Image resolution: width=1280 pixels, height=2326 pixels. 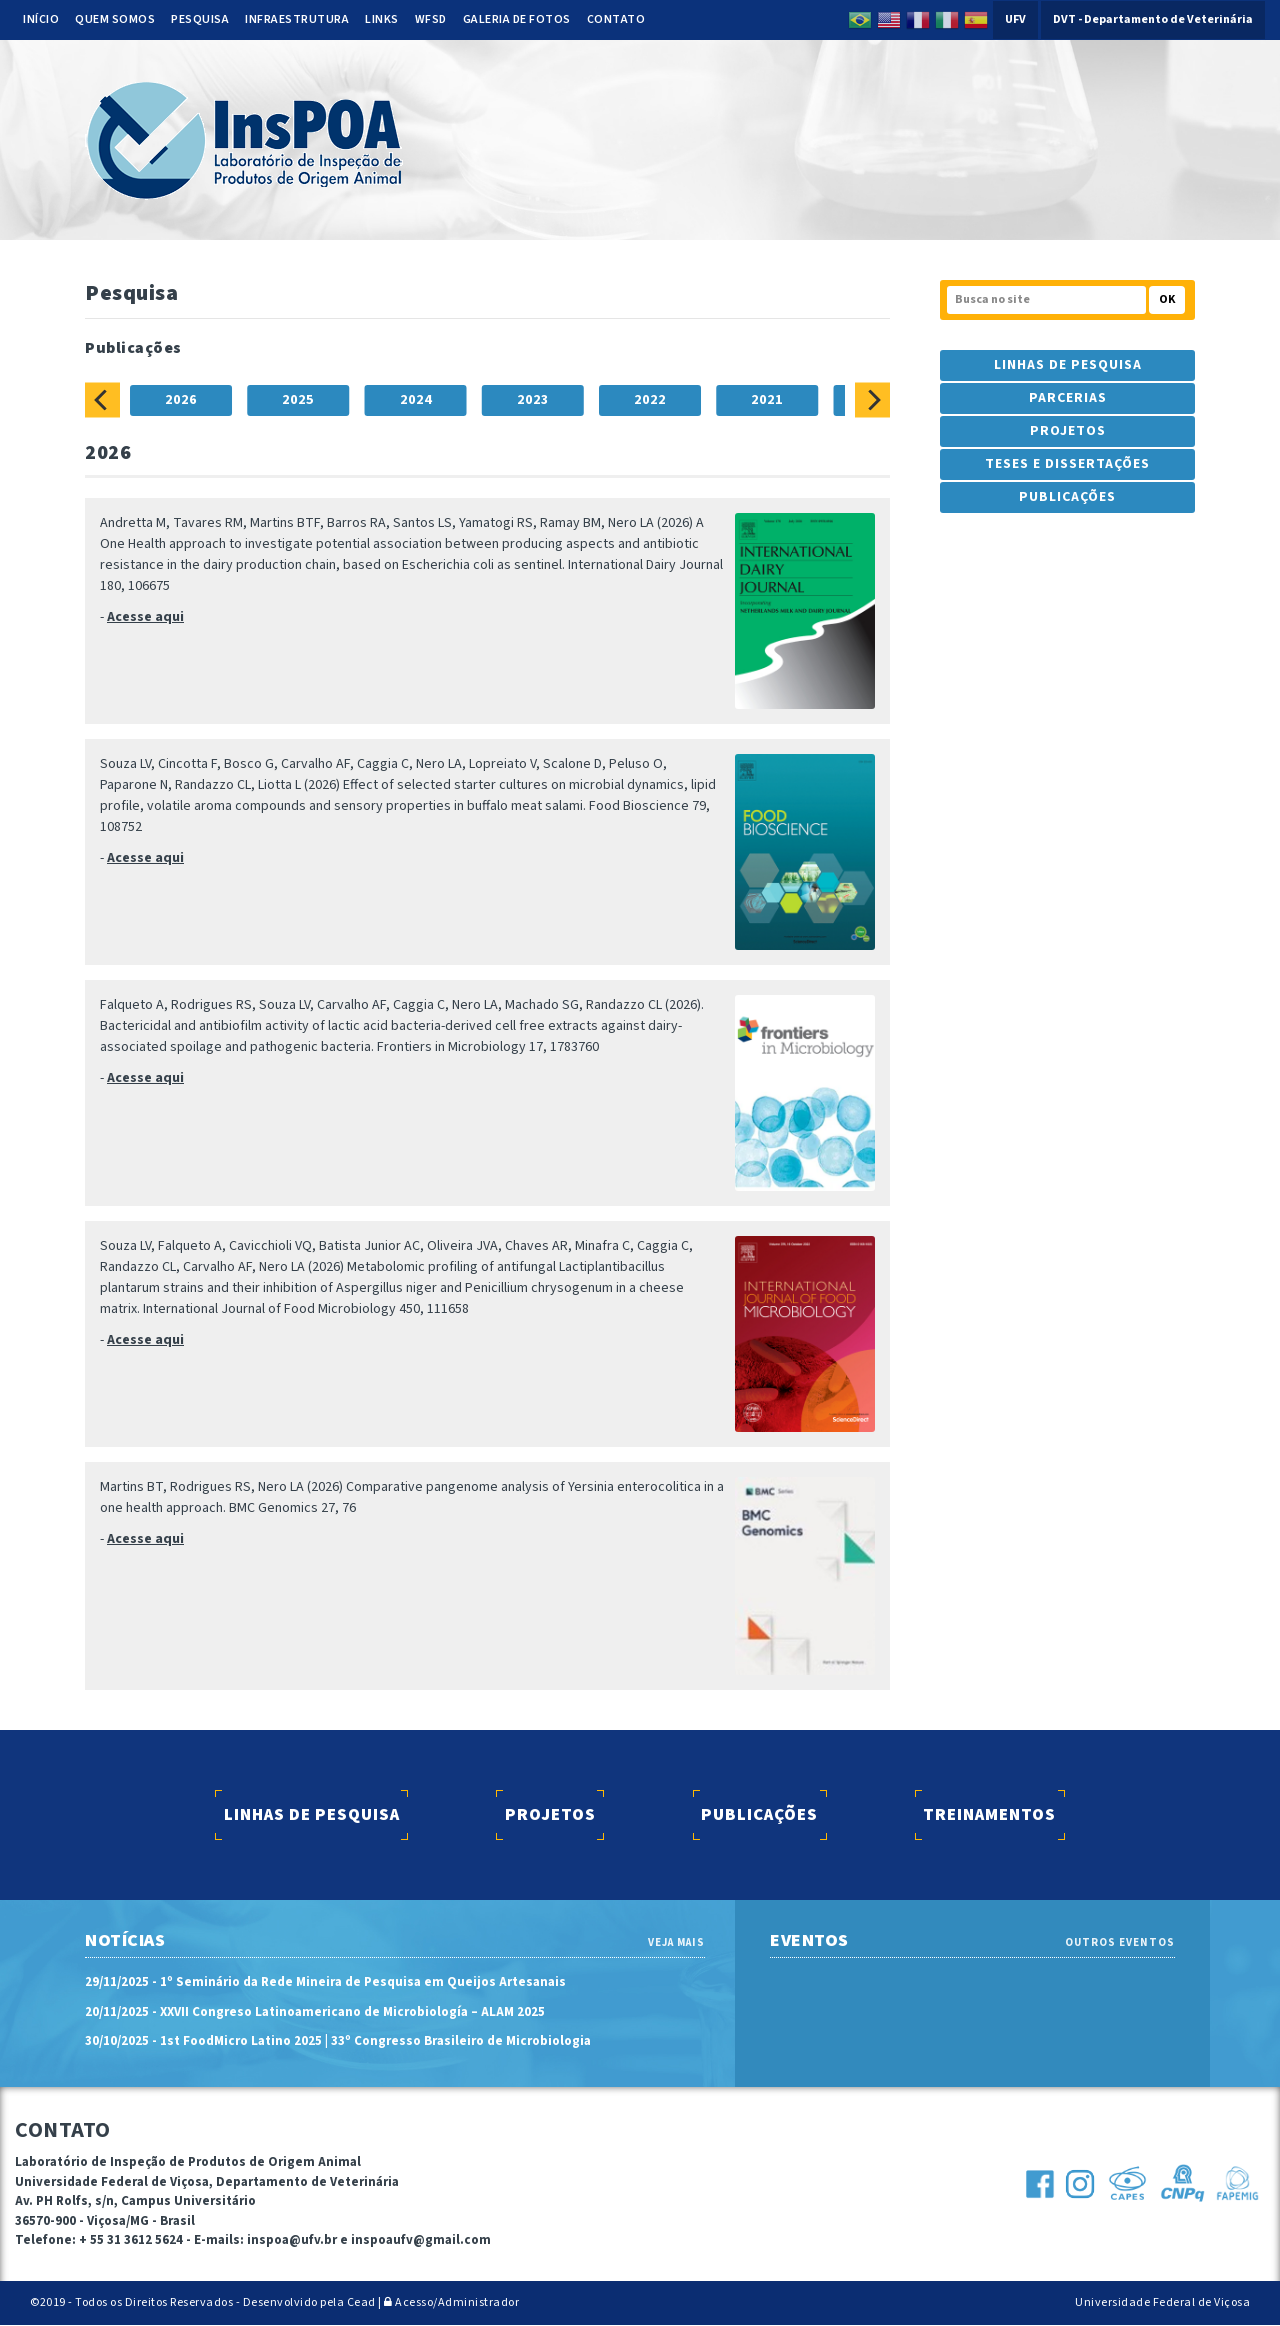 What do you see at coordinates (1067, 497) in the screenshot?
I see `Publicações` at bounding box center [1067, 497].